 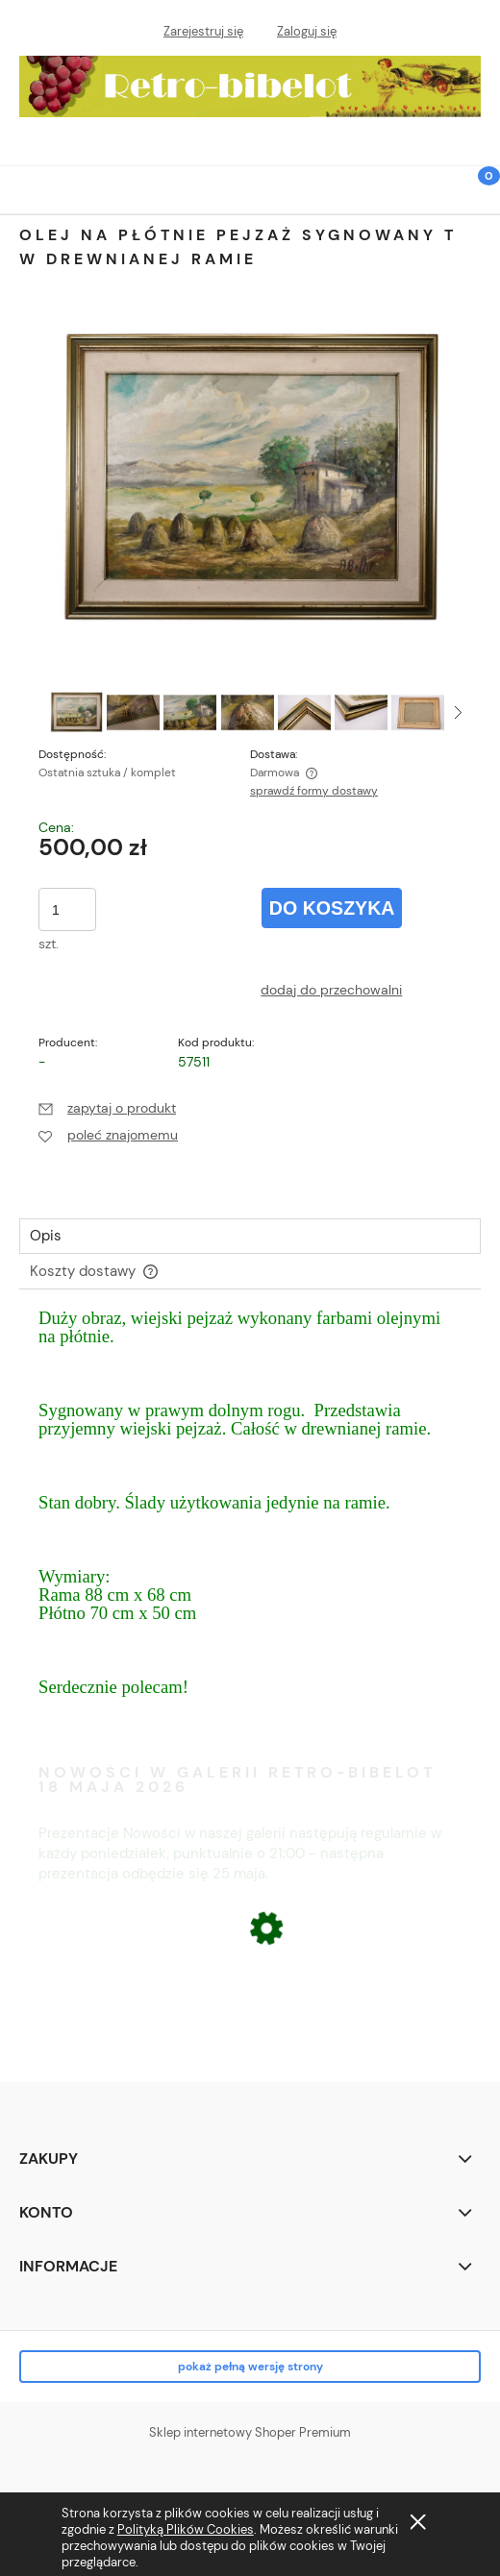 What do you see at coordinates (24, 187) in the screenshot?
I see `[button]` at bounding box center [24, 187].